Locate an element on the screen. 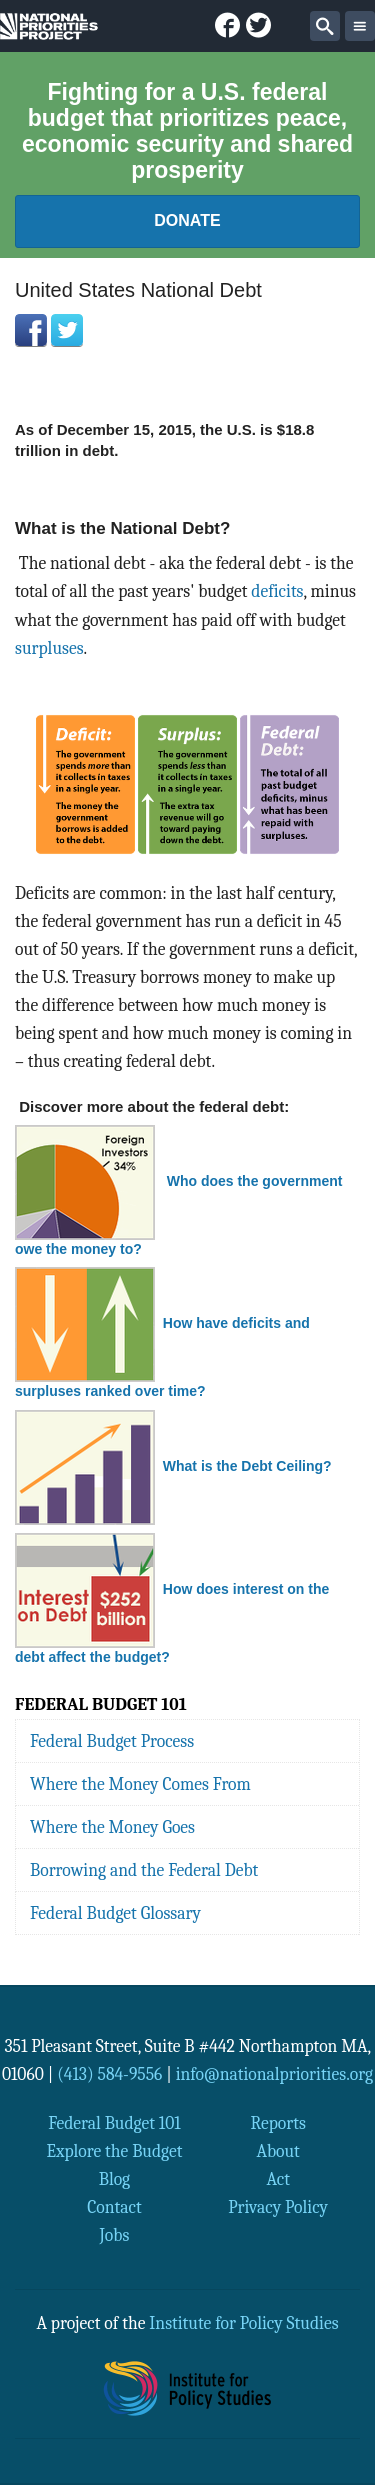  Federal Budget Glossary is located at coordinates (115, 1913).